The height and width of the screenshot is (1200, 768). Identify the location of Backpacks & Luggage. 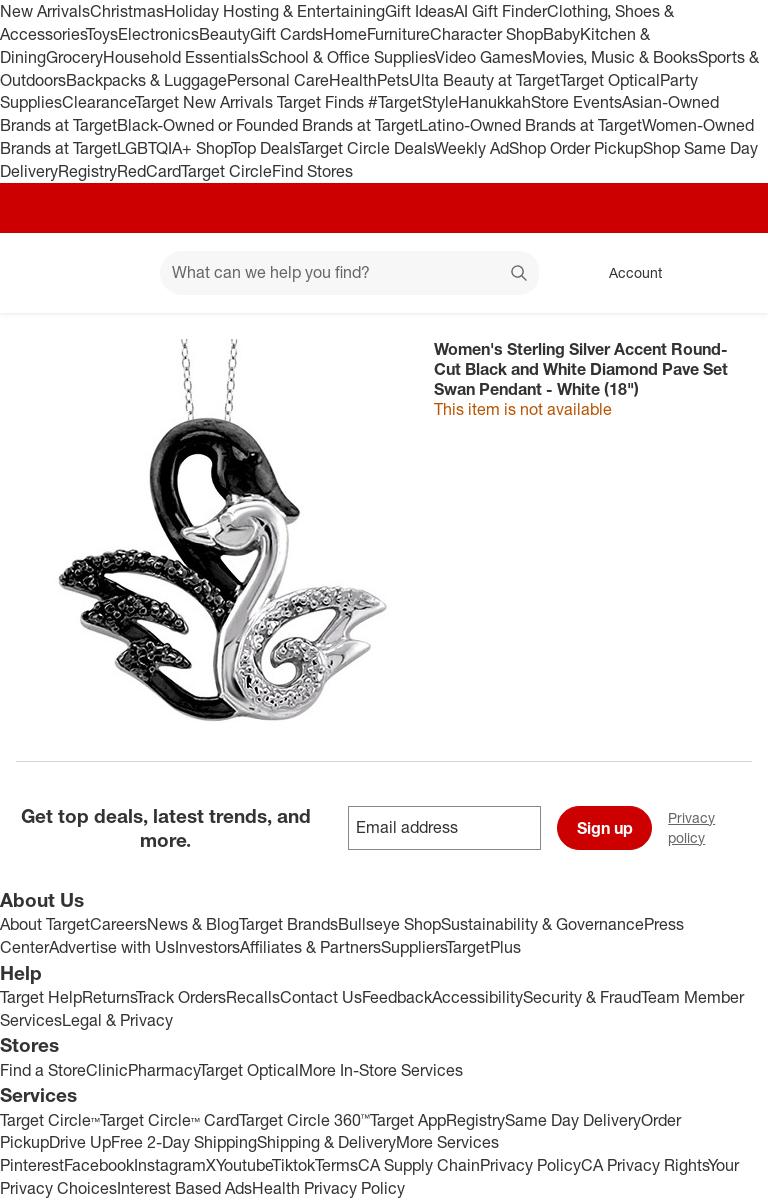
(146, 80).